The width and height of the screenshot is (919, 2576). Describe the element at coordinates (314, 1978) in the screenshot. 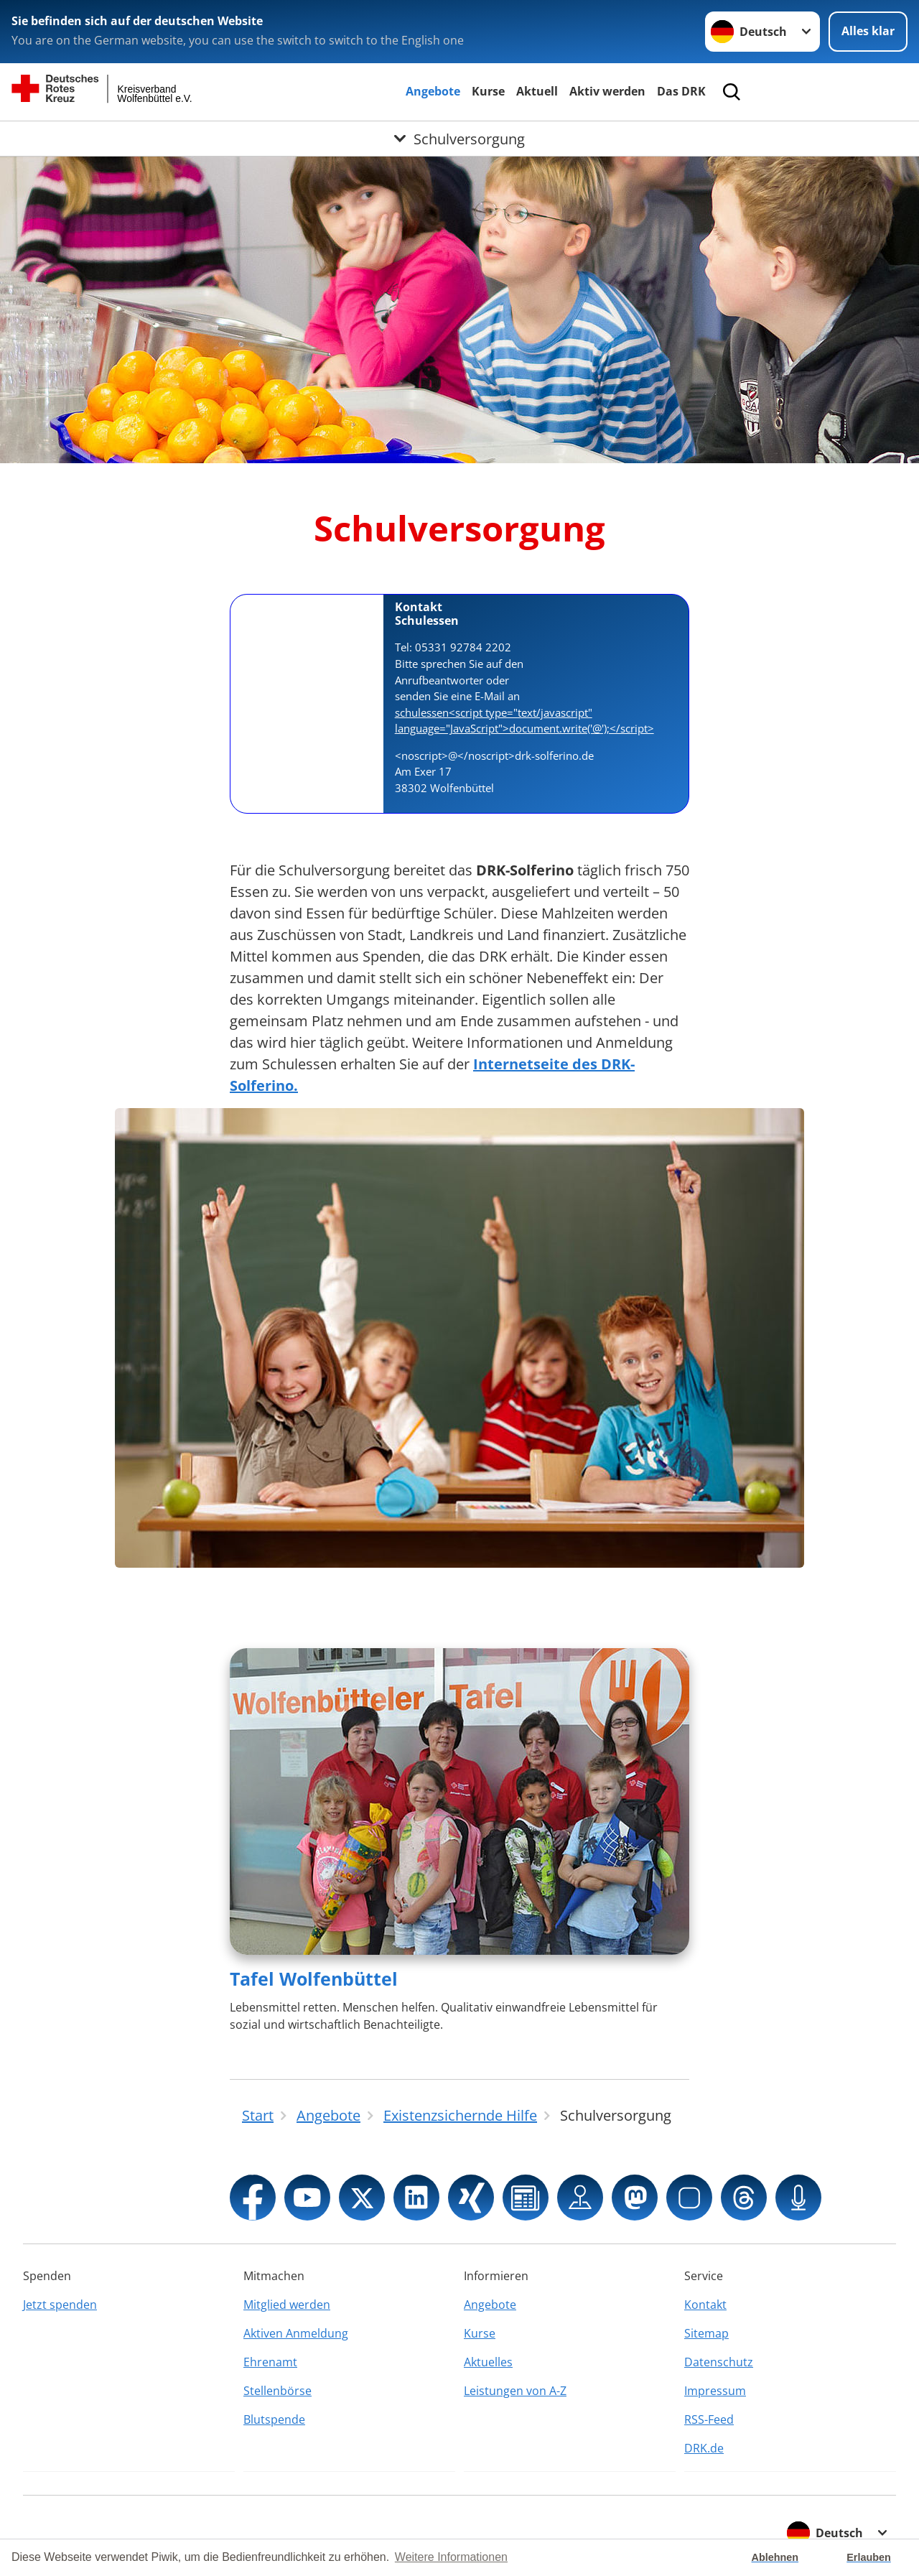

I see `Tafel Wolfenbüttel` at that location.